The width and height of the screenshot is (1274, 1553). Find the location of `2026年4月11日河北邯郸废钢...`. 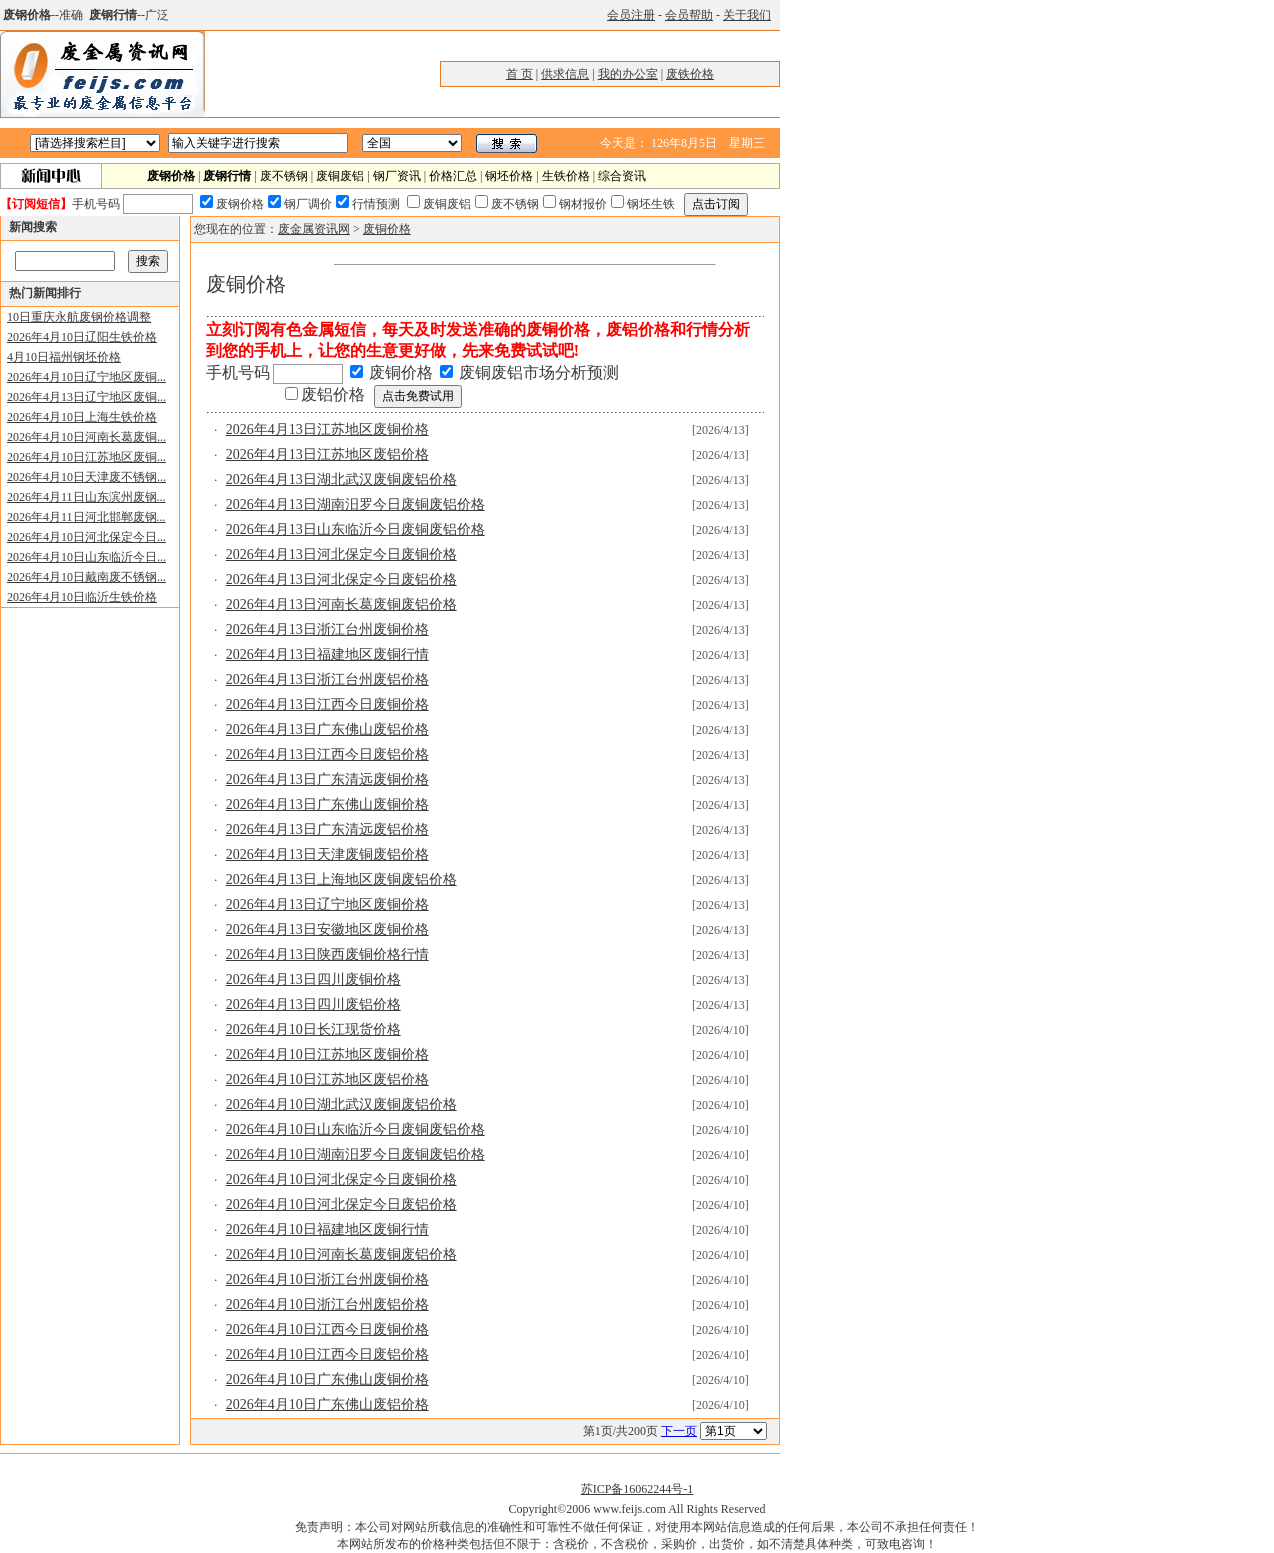

2026年4月11日河北邯郸废钢... is located at coordinates (86, 517).